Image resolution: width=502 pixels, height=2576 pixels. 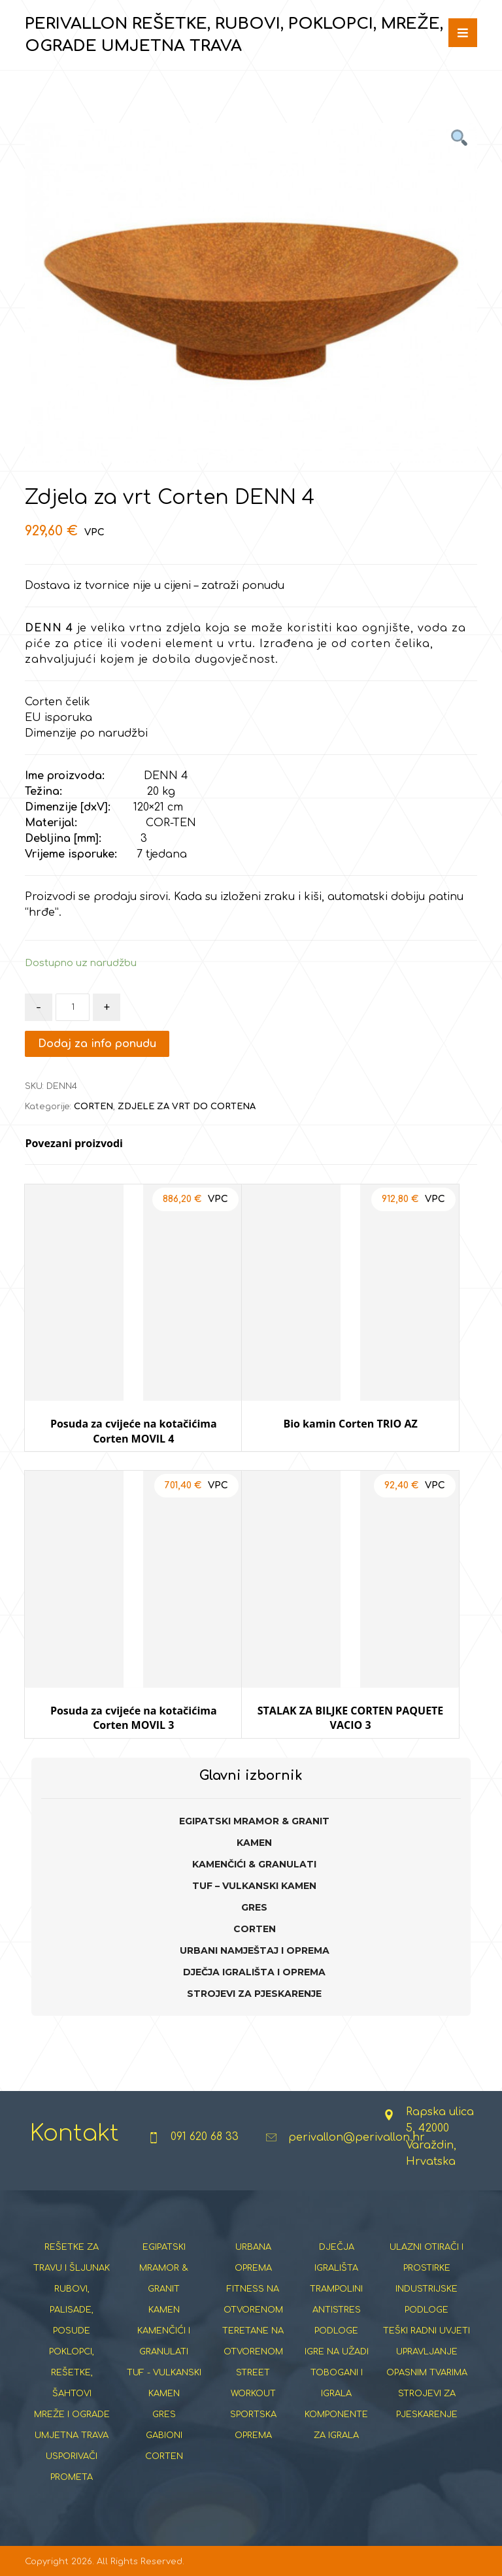 I want to click on TEŠKI RADNI UVJETI, so click(x=426, y=2330).